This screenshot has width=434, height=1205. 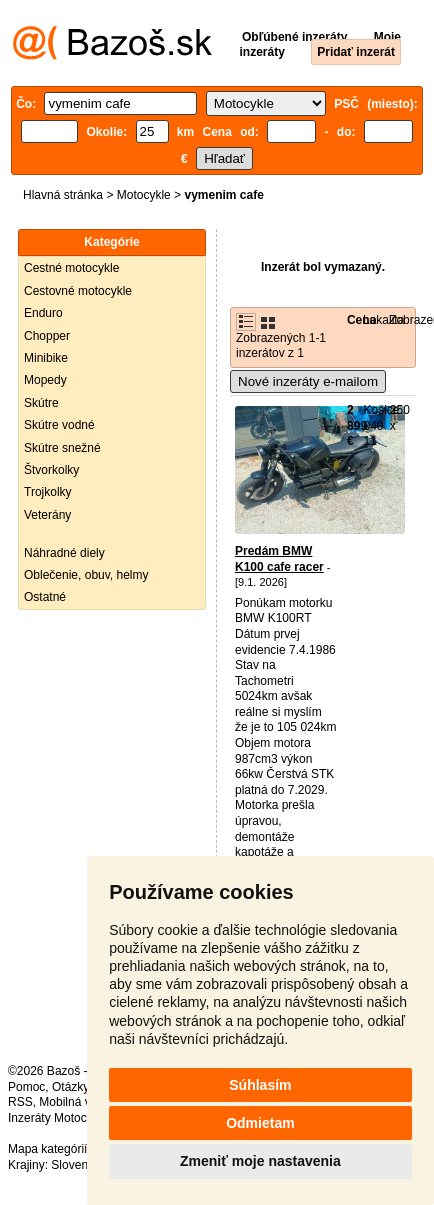 What do you see at coordinates (78, 1165) in the screenshot?
I see `Slovensko` at bounding box center [78, 1165].